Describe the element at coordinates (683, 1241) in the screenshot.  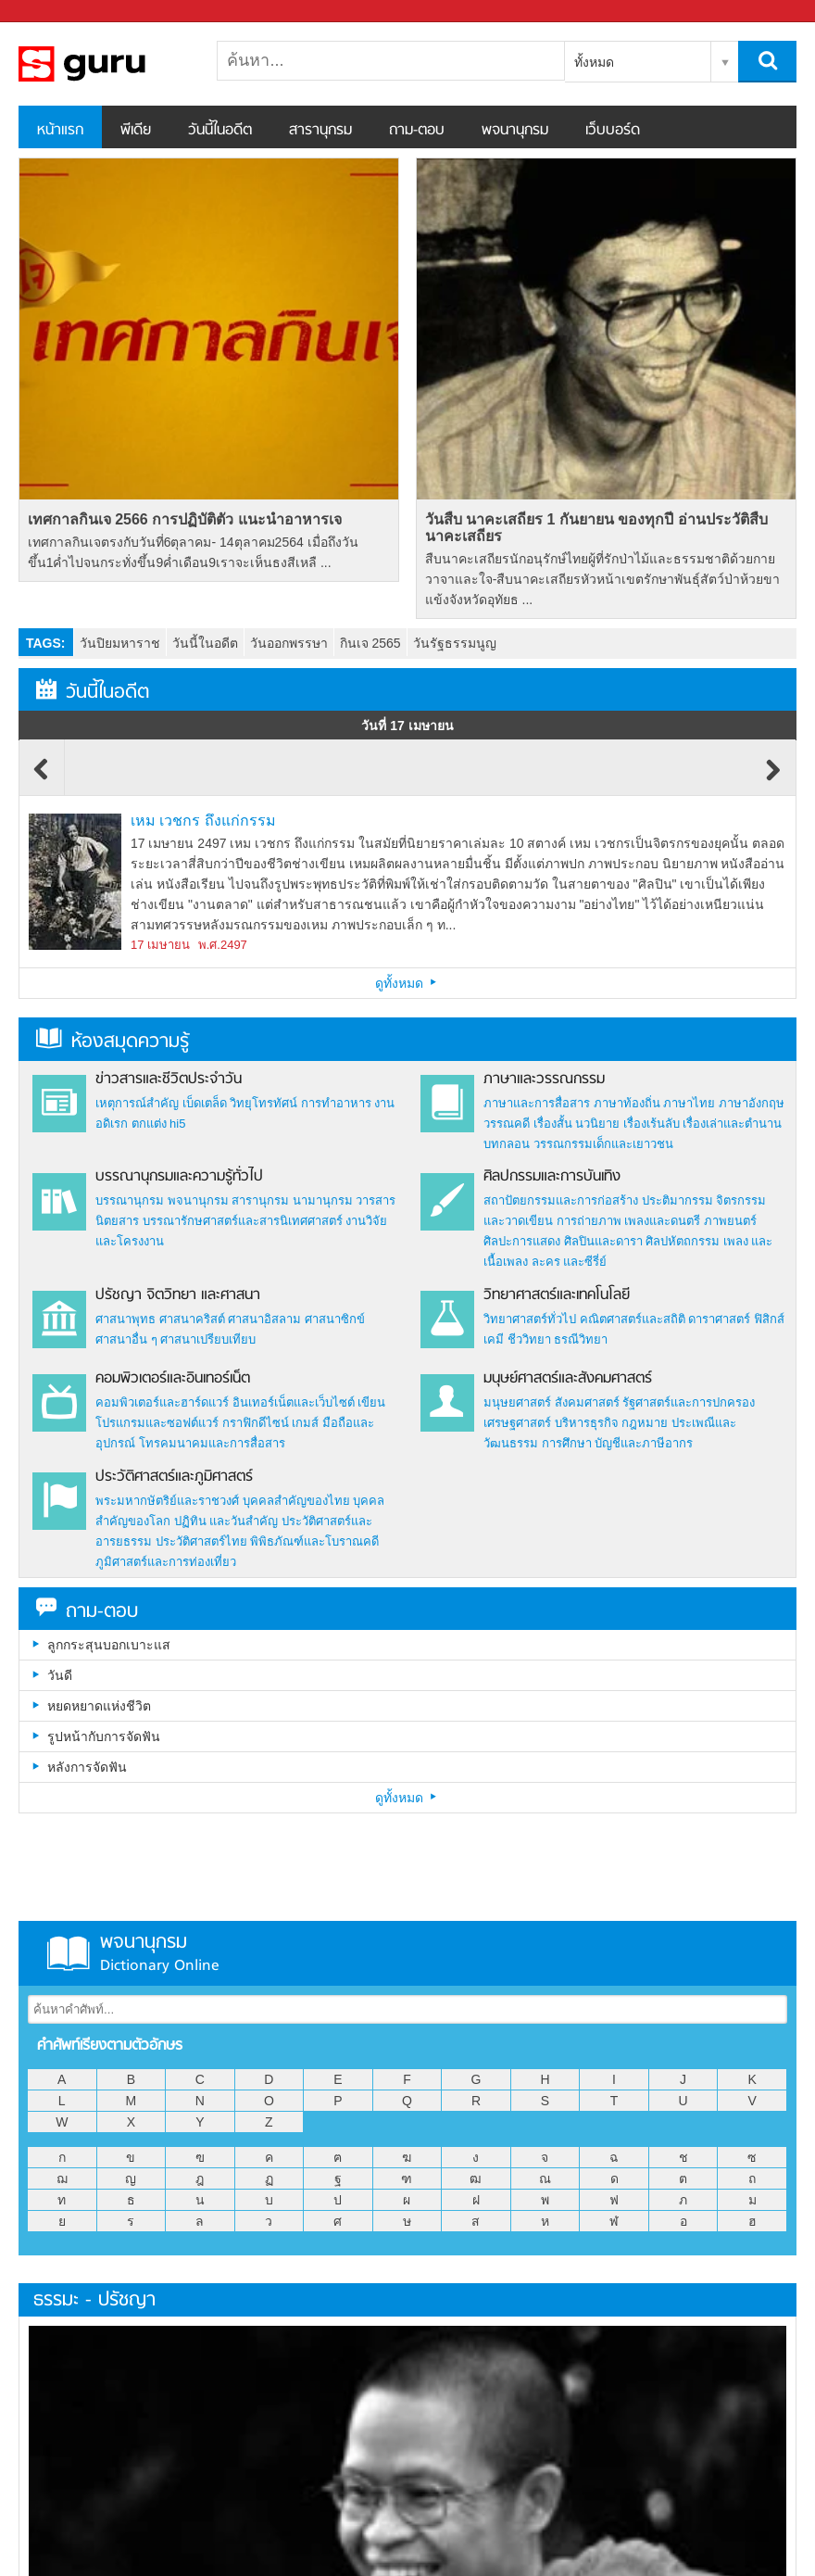
I see `ศิลปหัตถกรรม` at that location.